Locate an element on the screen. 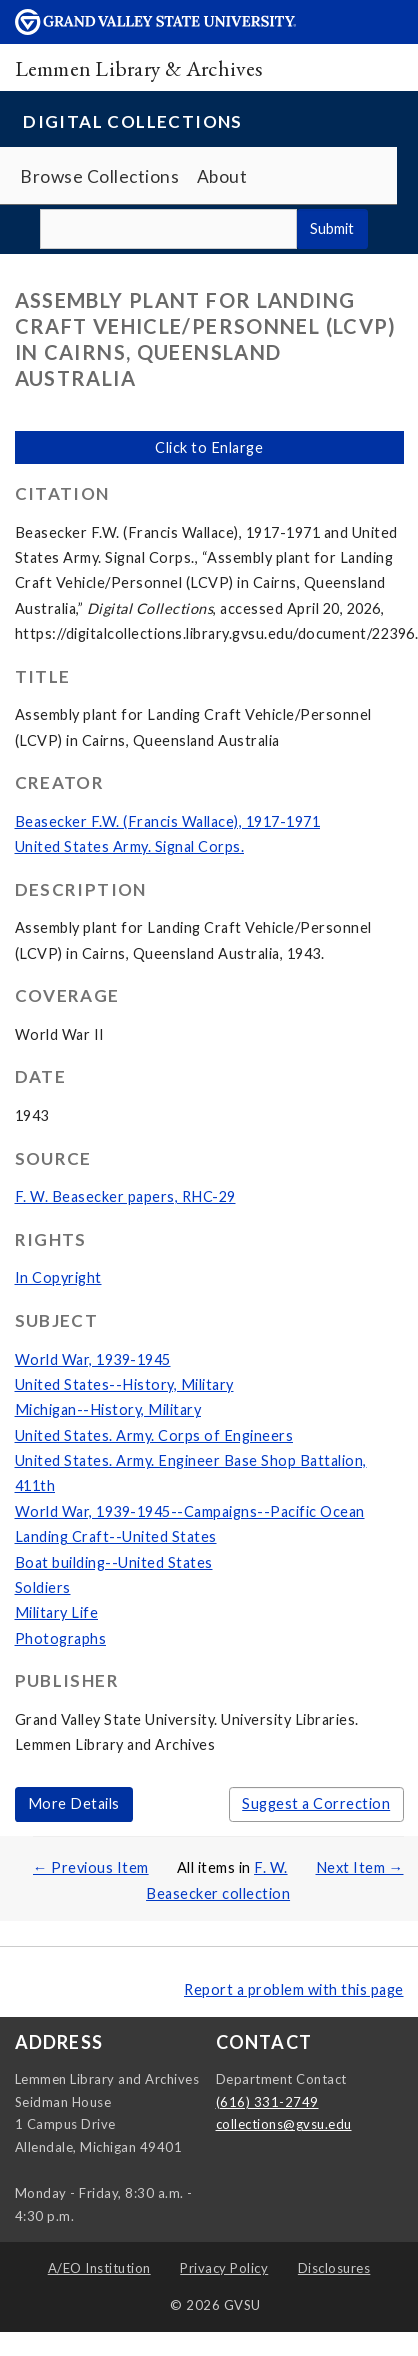  ← Previous Item is located at coordinates (91, 1867).